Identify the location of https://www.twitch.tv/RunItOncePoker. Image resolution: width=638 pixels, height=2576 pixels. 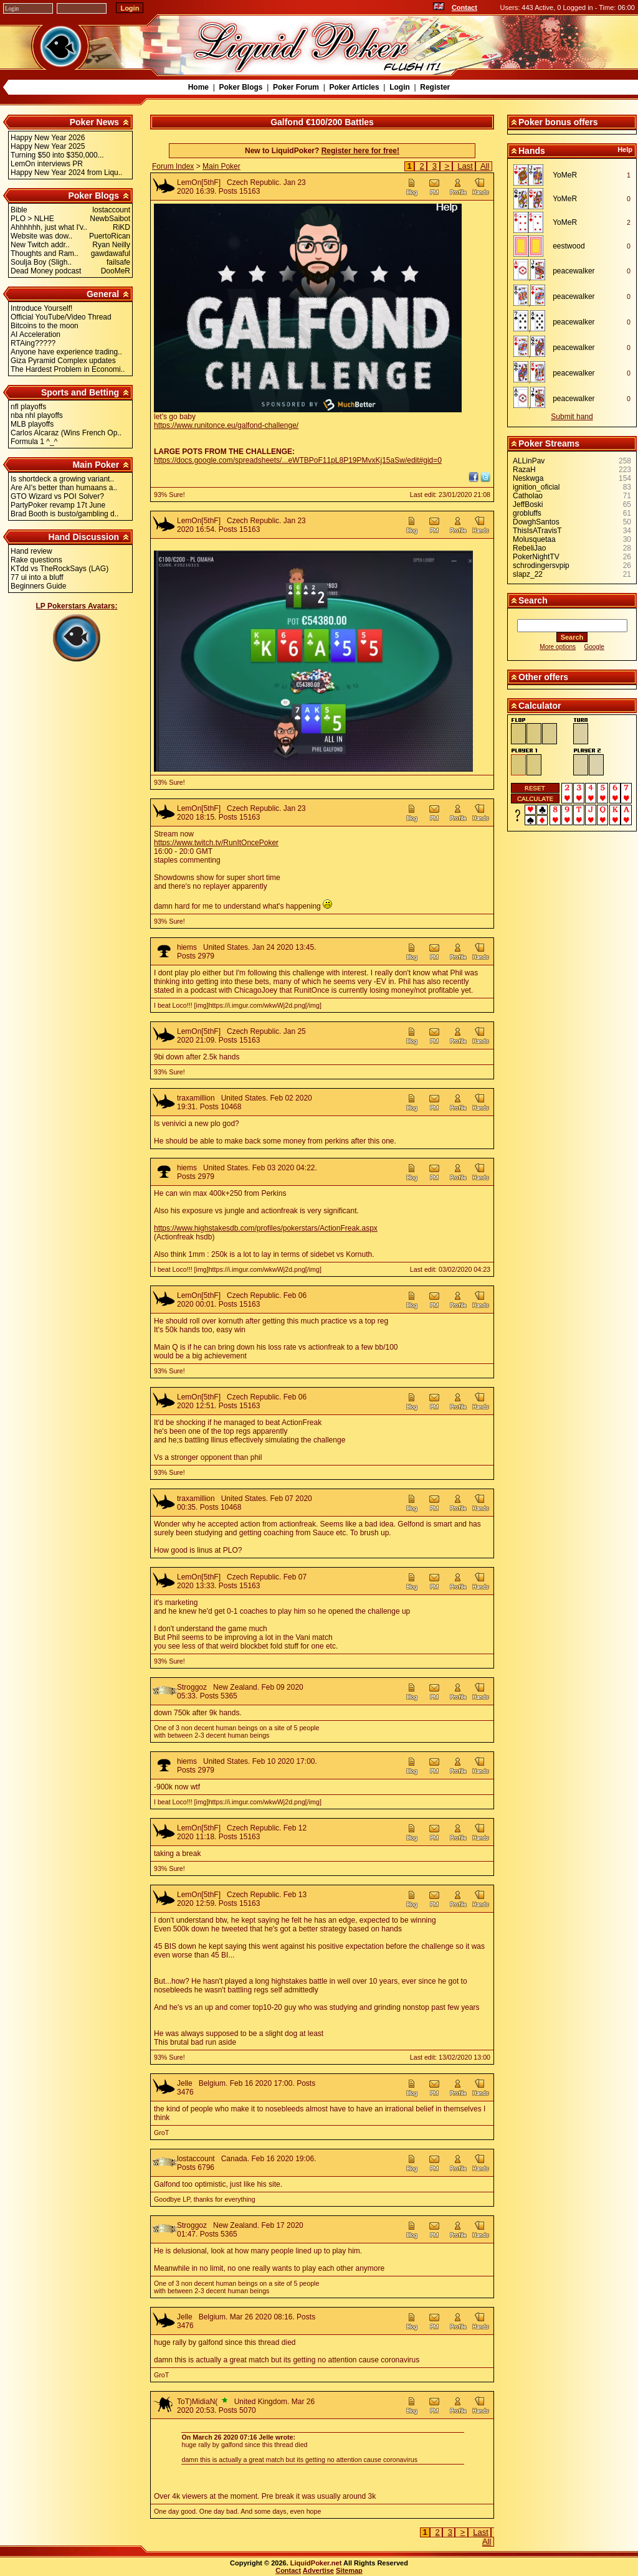
(216, 842).